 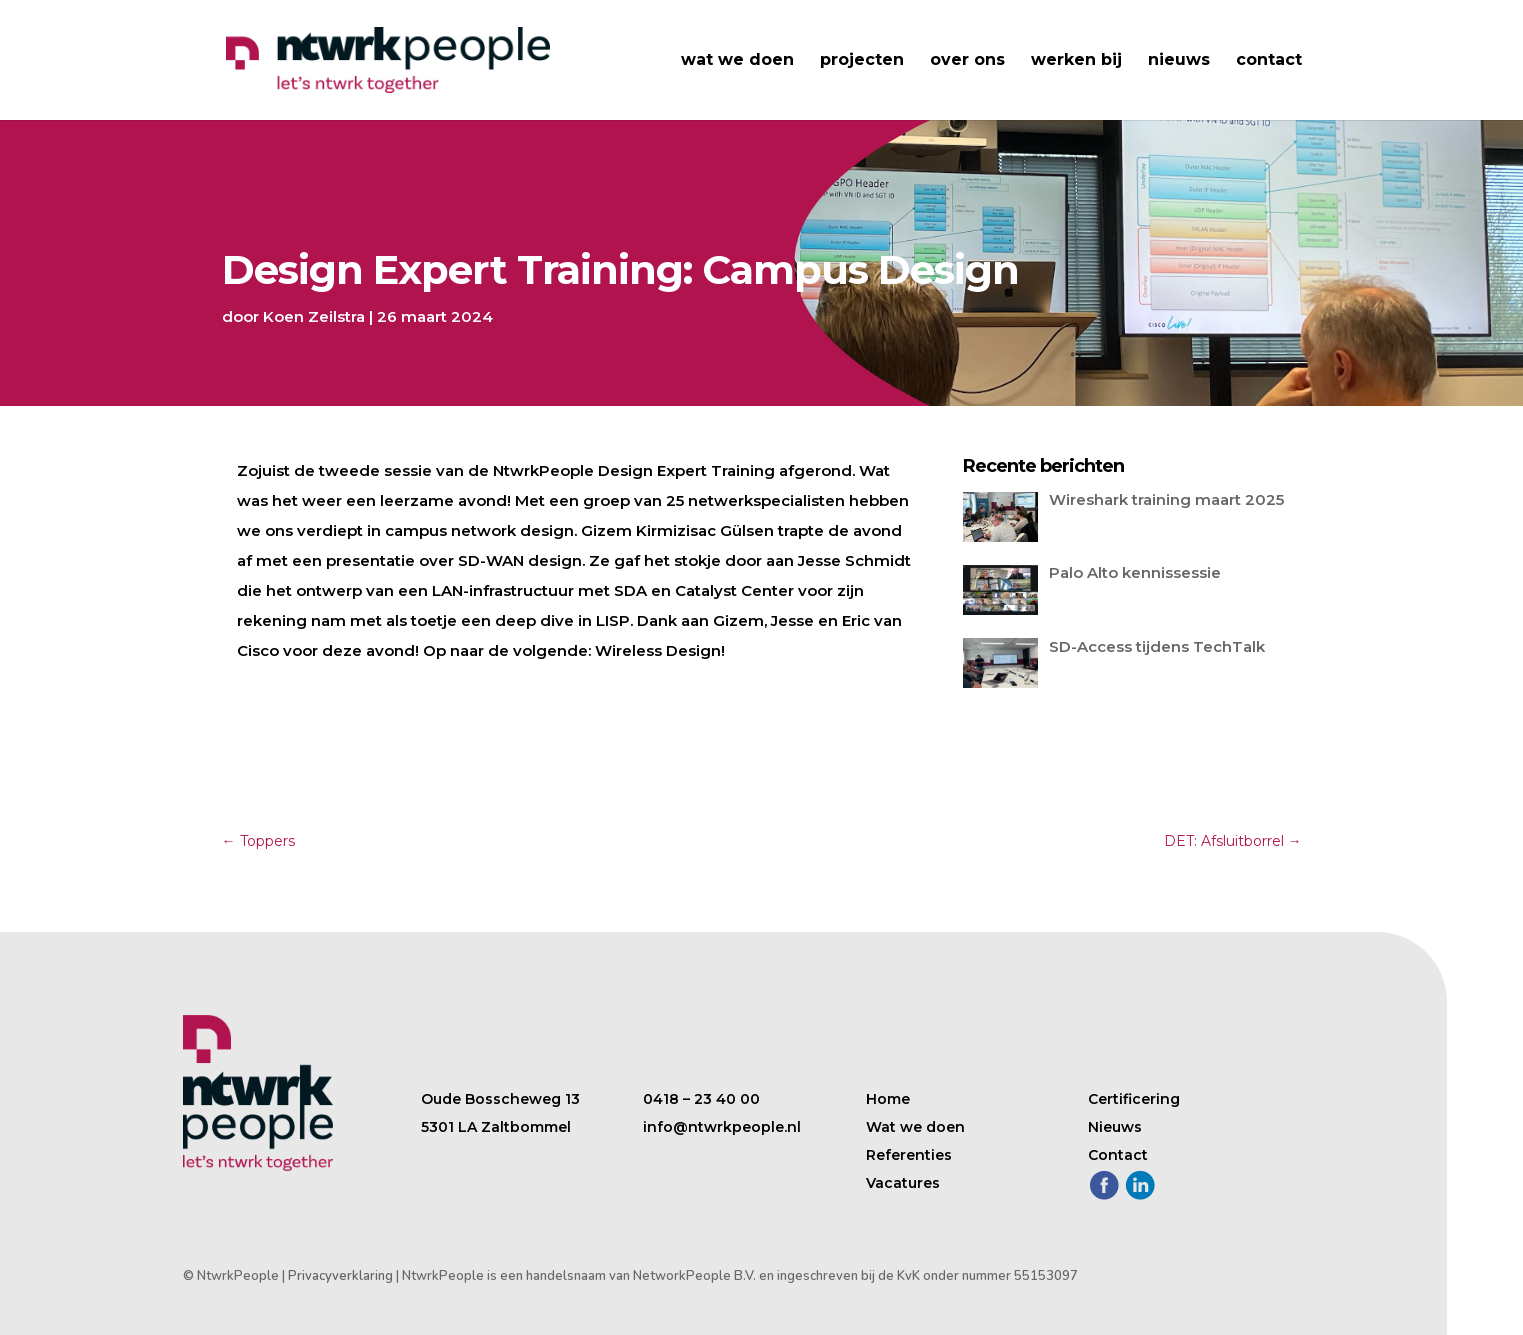 What do you see at coordinates (314, 316) in the screenshot?
I see `Koen Zeilstra` at bounding box center [314, 316].